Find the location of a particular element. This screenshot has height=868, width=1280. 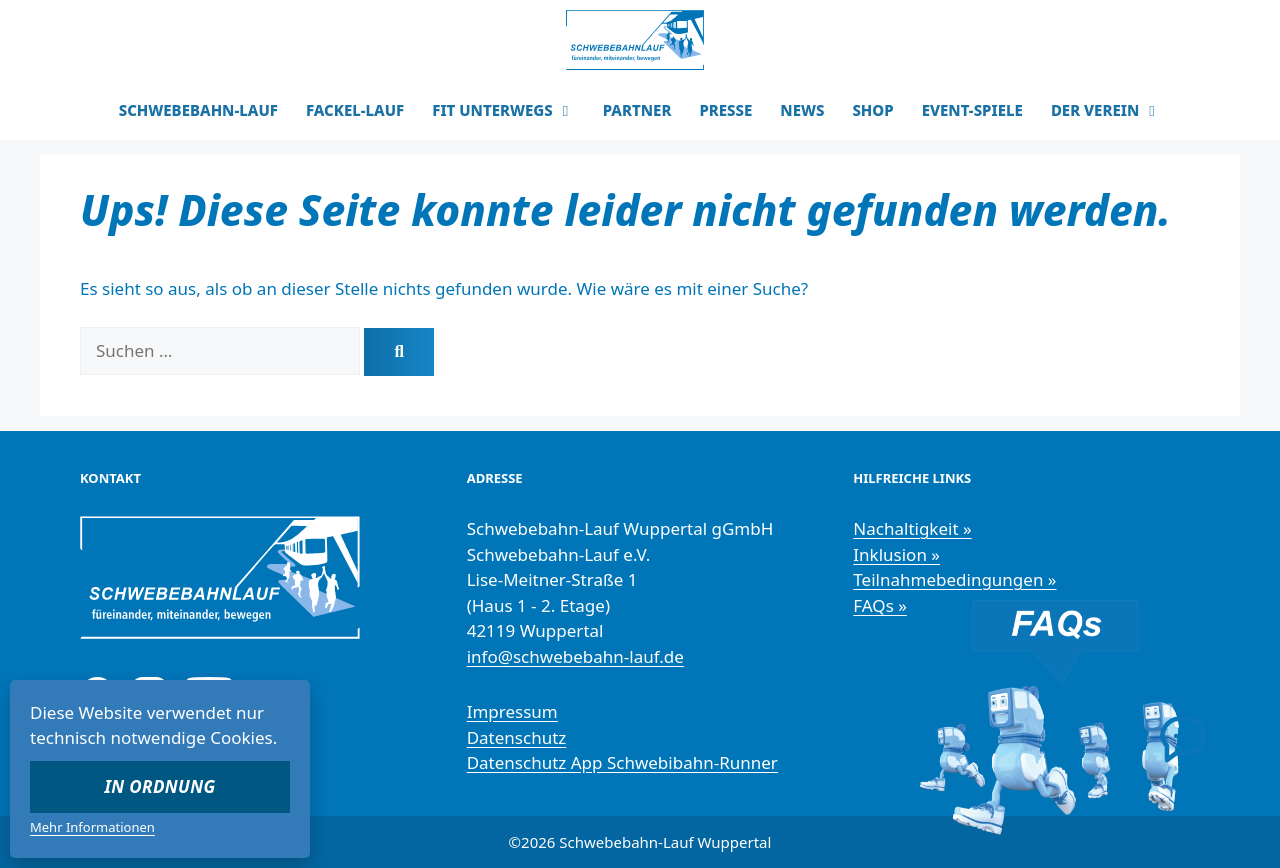

PRESSE is located at coordinates (725, 110).